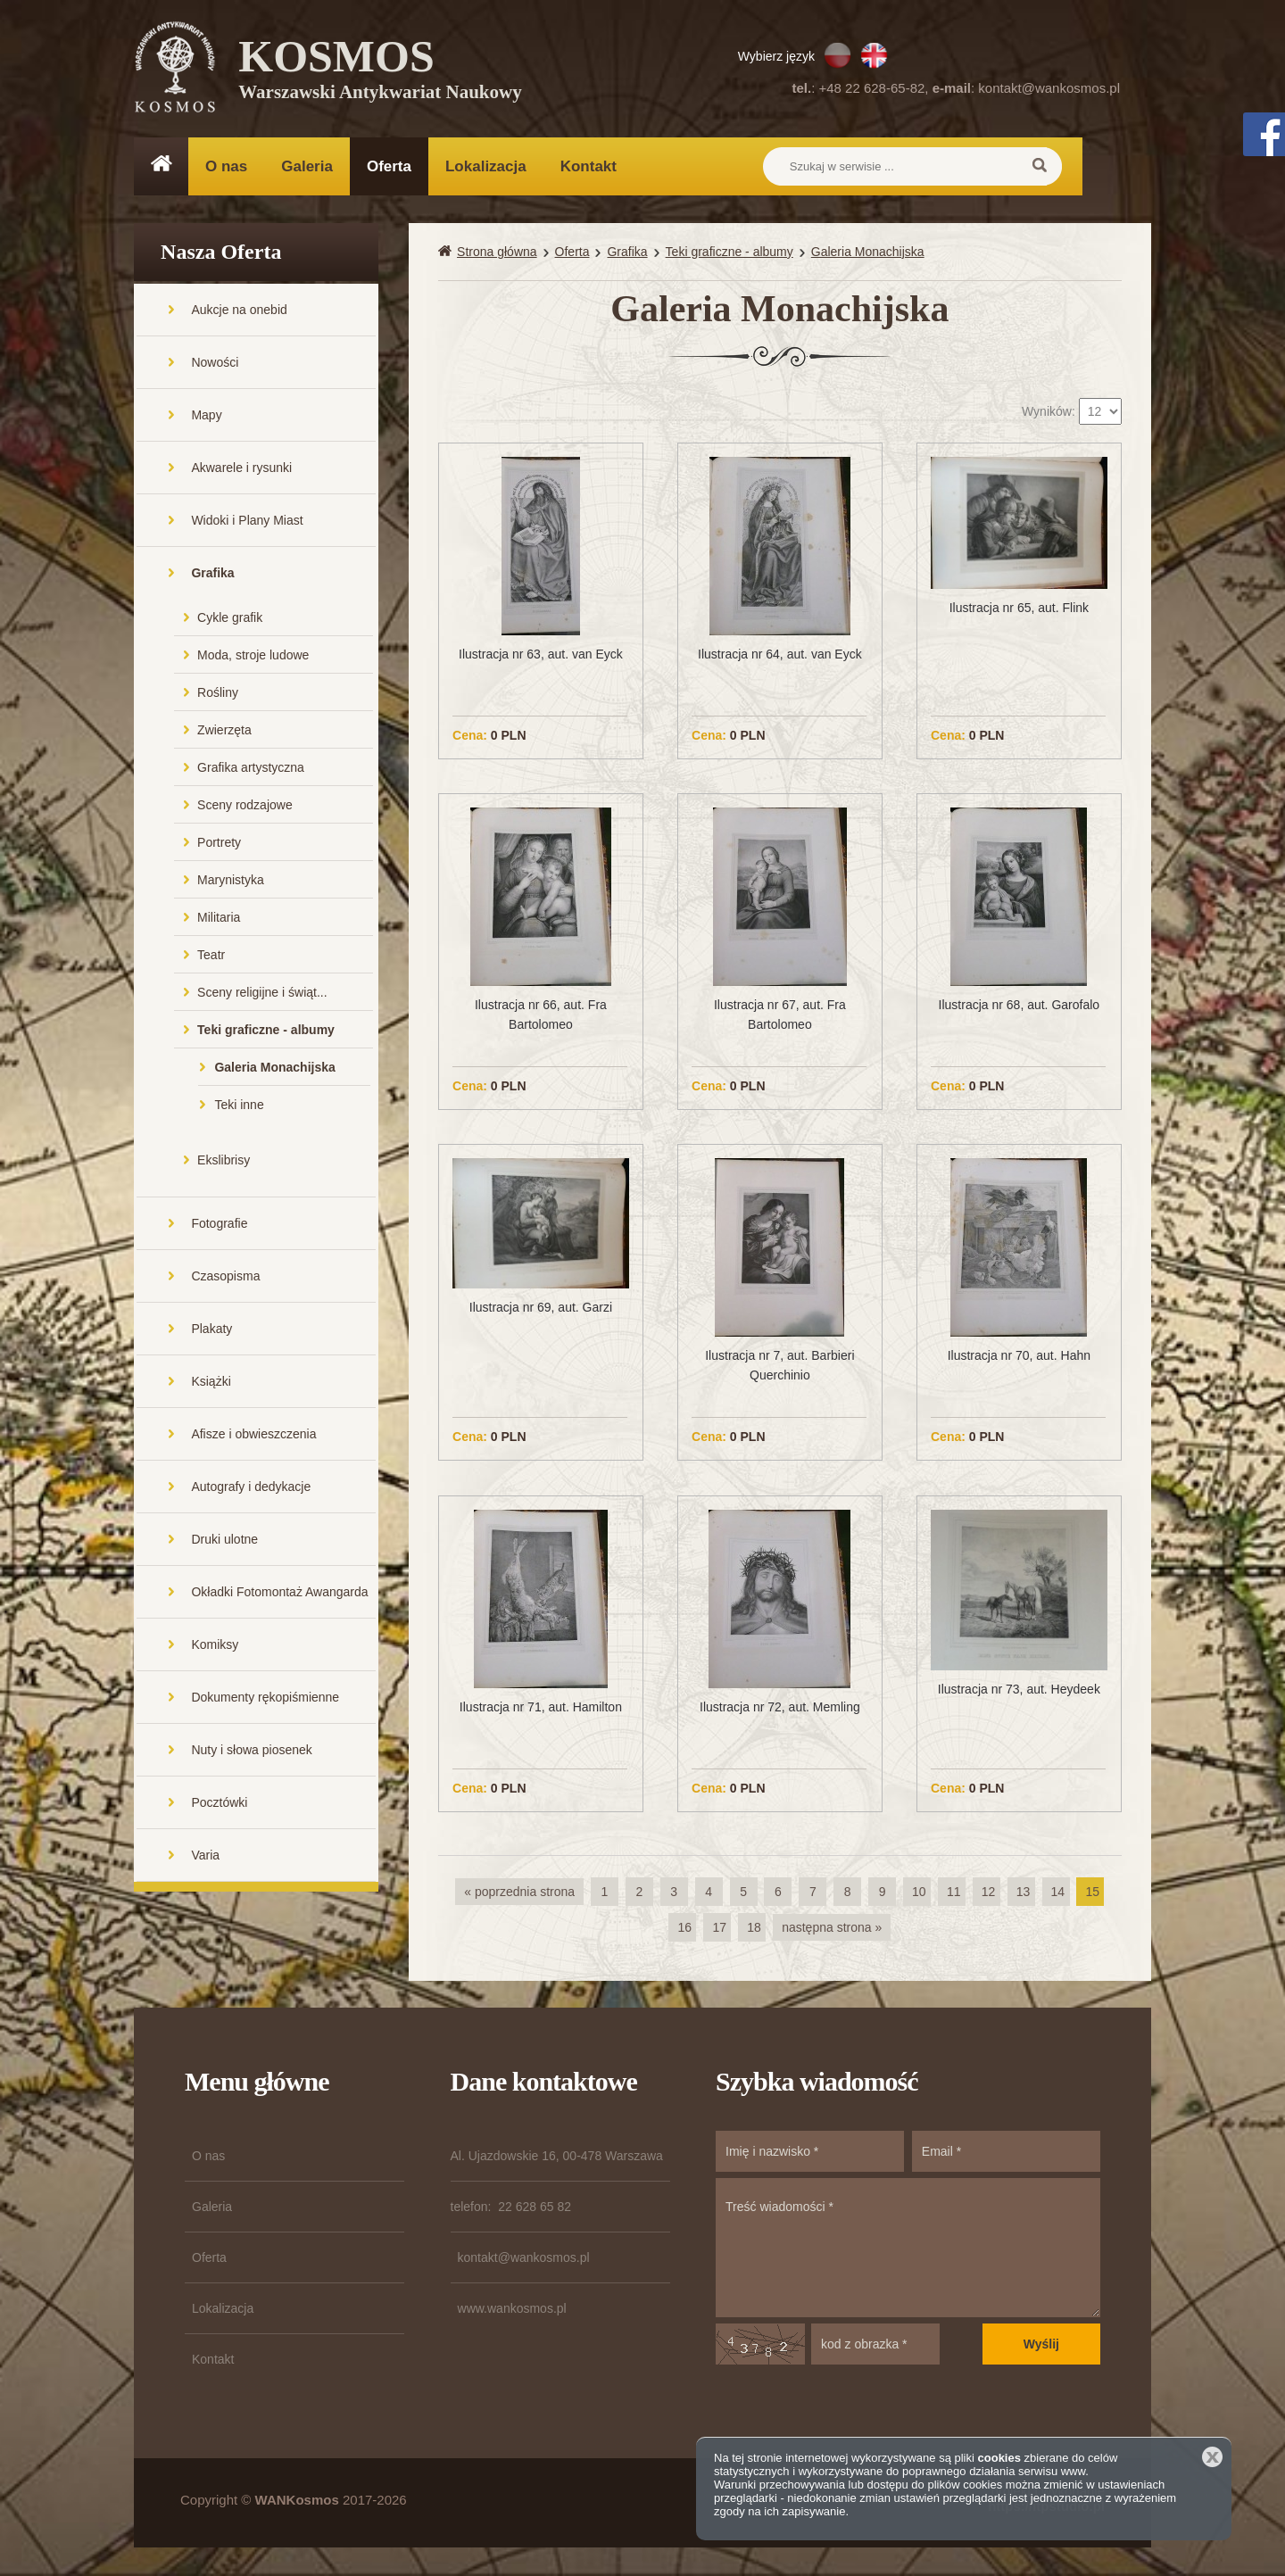 This screenshot has width=1285, height=2576. Describe the element at coordinates (780, 656) in the screenshot. I see `Ilustracja nr 64, aut. van Eyck` at that location.